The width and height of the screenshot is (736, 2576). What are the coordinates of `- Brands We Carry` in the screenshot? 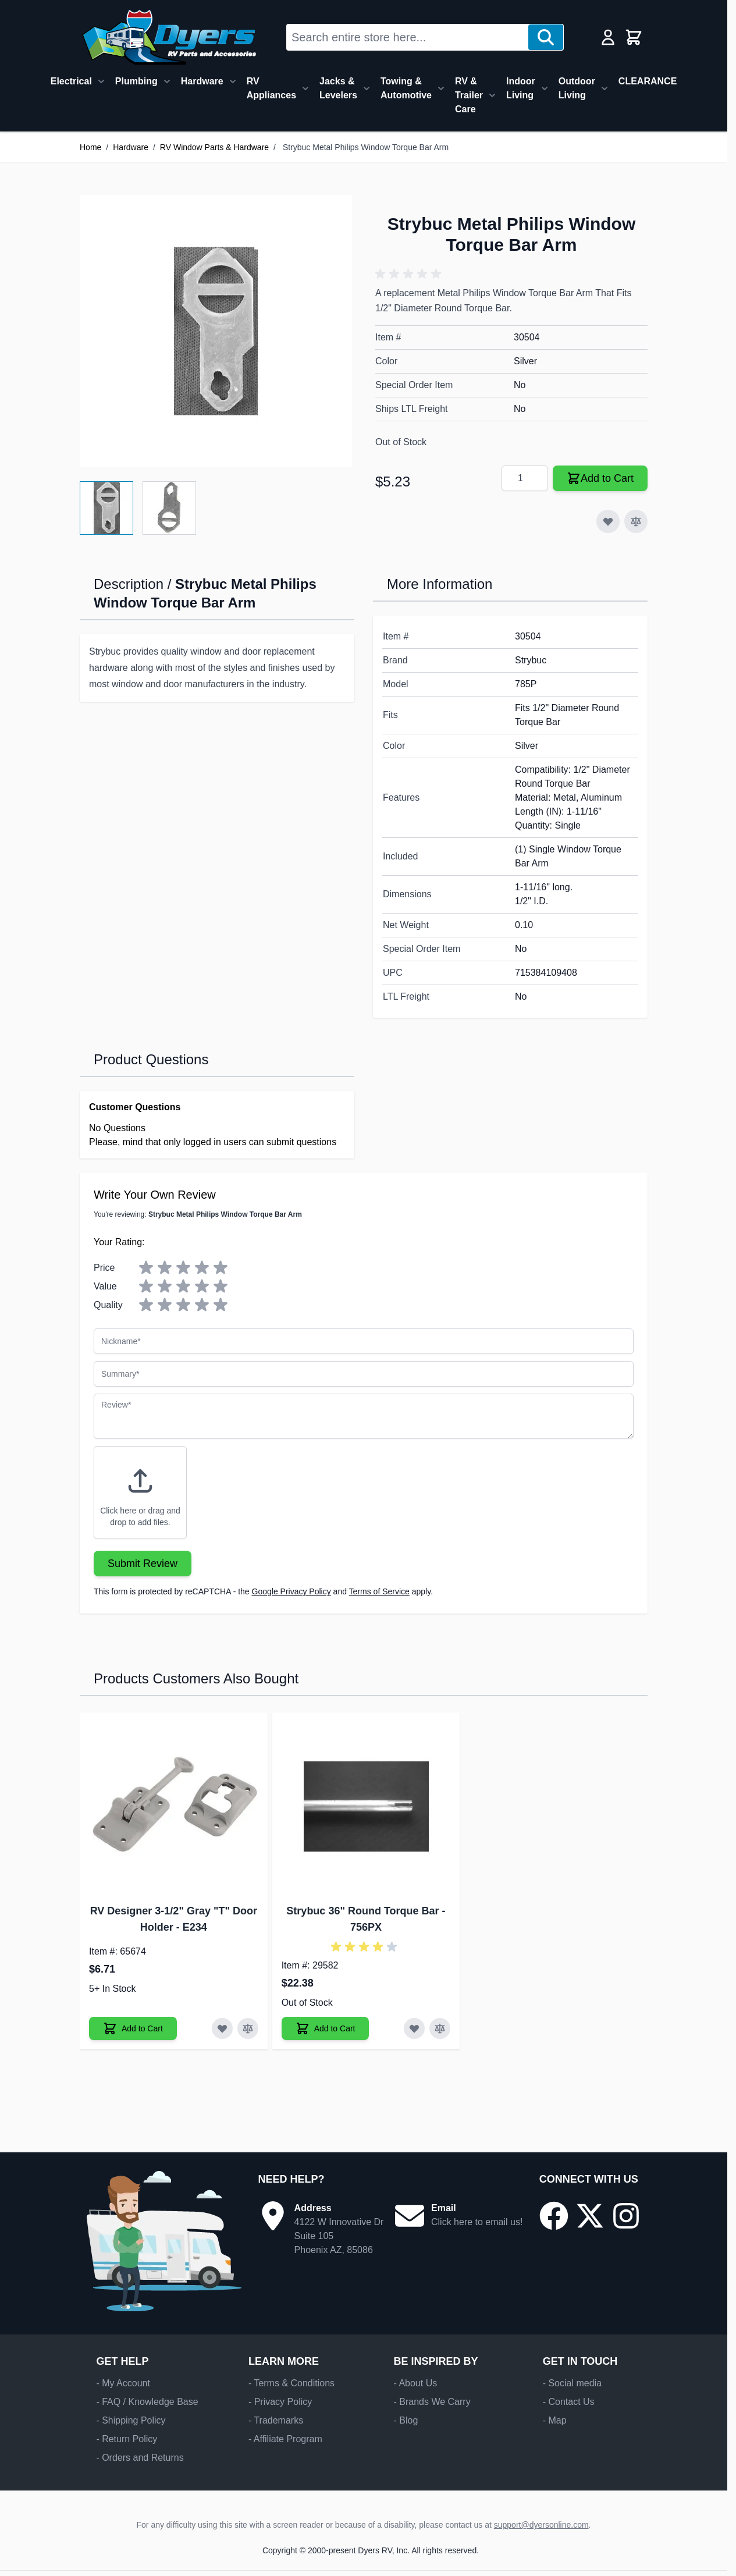 It's located at (431, 2402).